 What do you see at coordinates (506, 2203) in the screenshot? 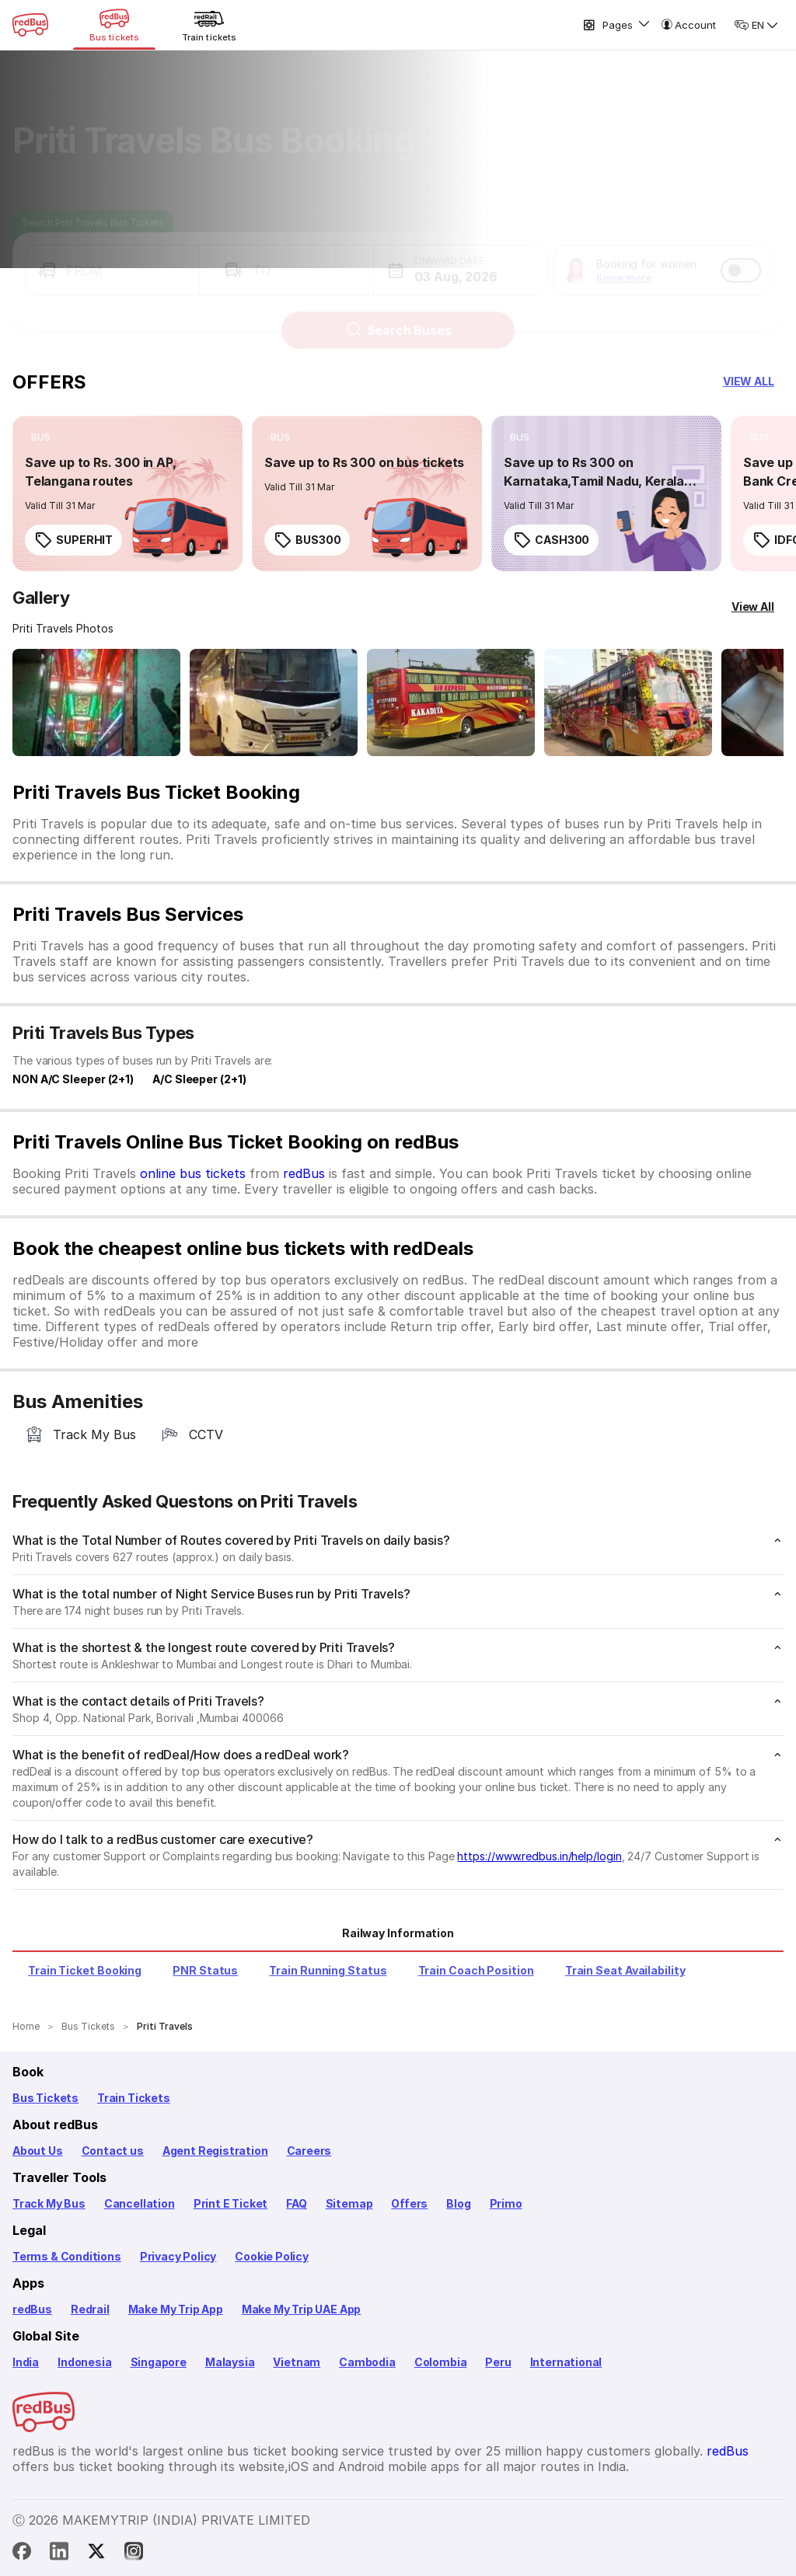
I see `Primo` at bounding box center [506, 2203].